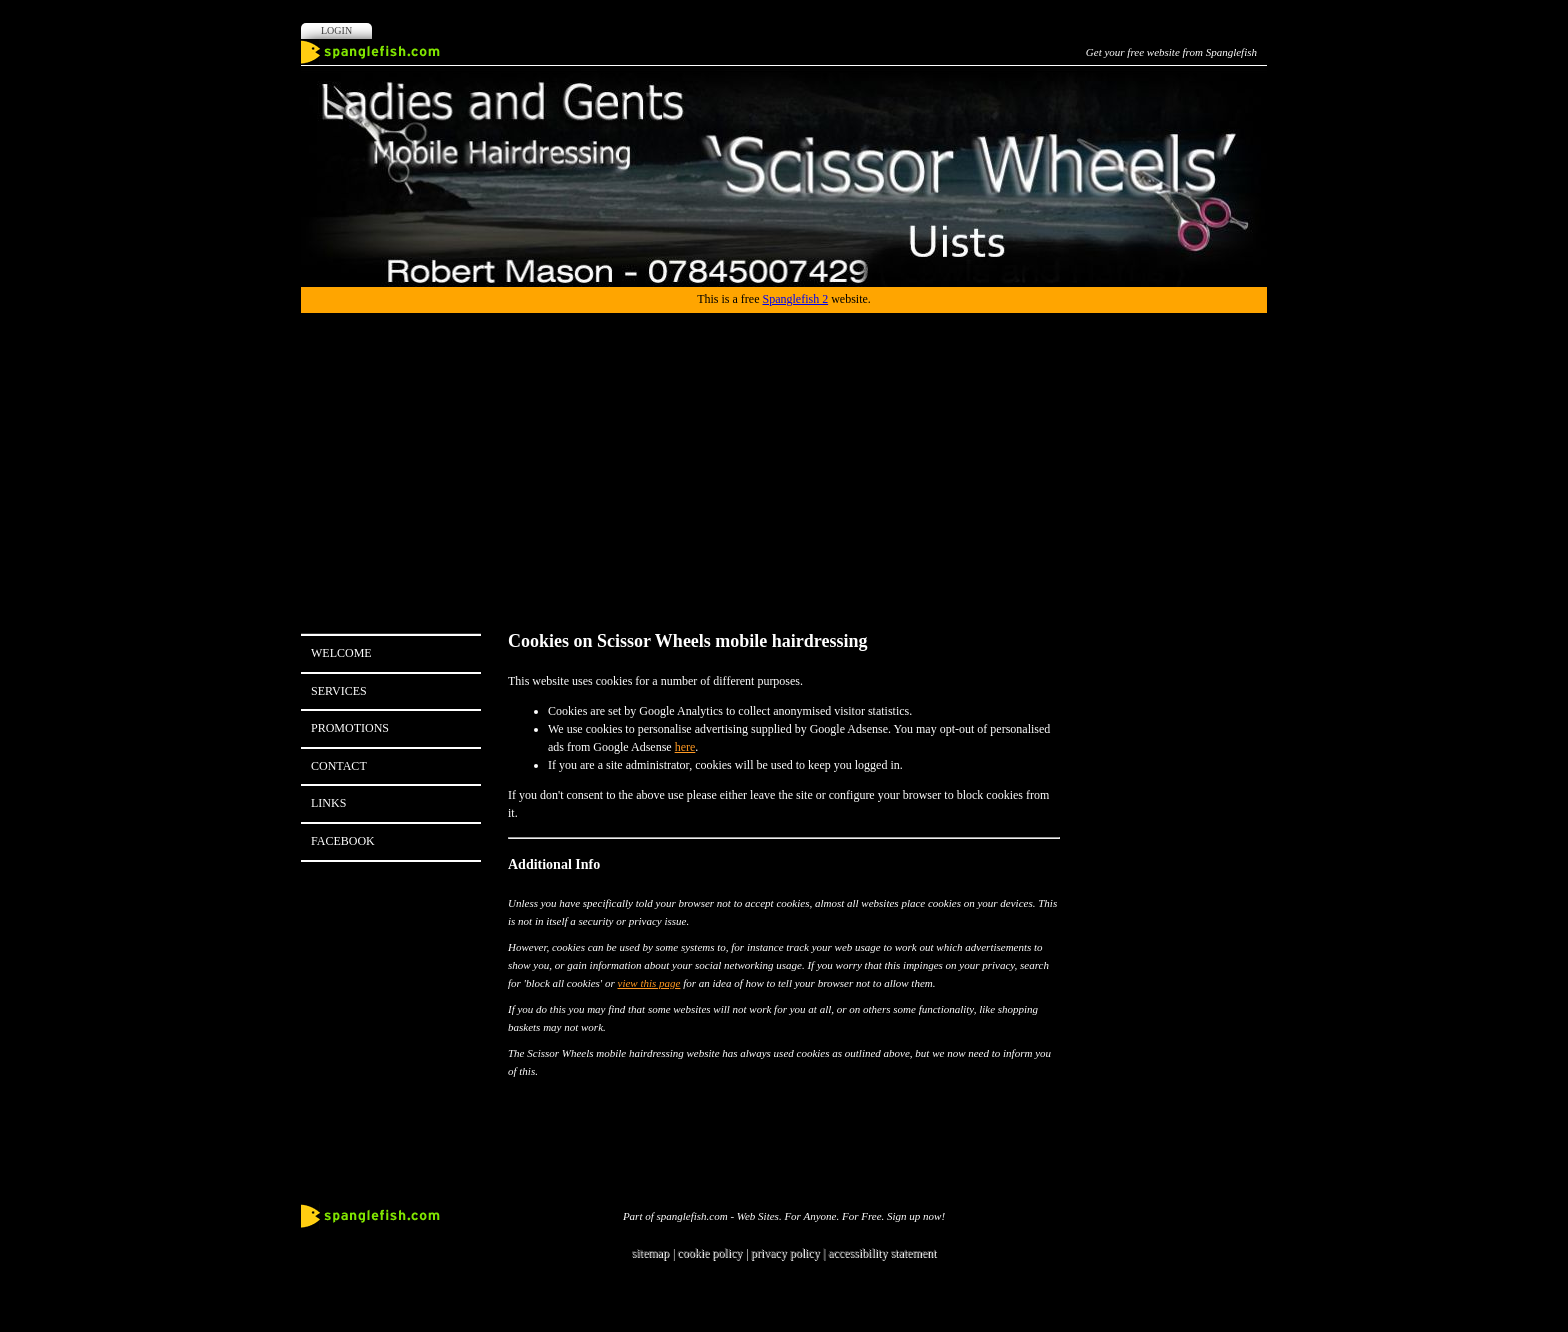 Image resolution: width=1568 pixels, height=1332 pixels. Describe the element at coordinates (350, 728) in the screenshot. I see `Promotions` at that location.